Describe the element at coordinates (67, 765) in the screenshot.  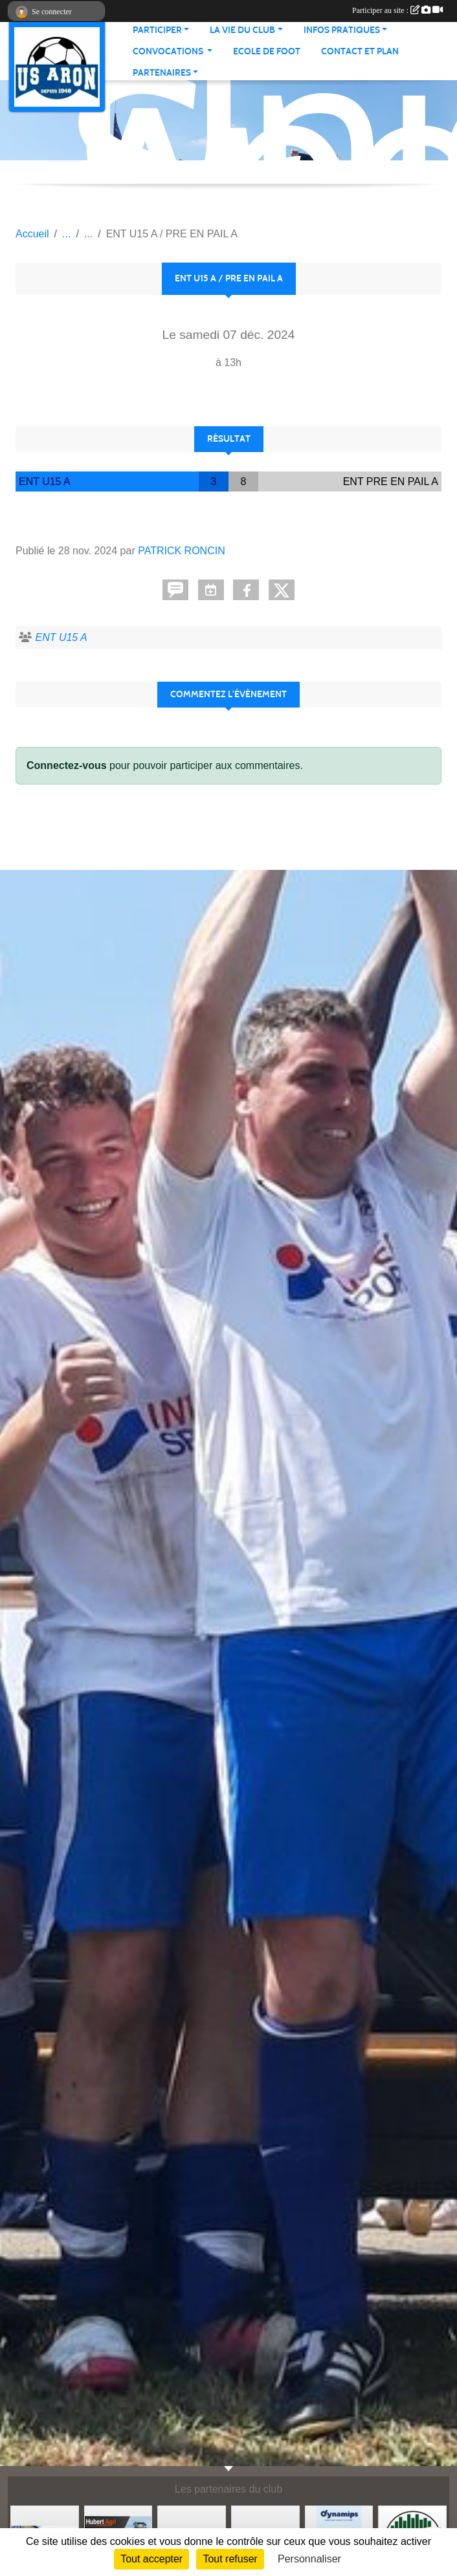
I see `Connectez-vous` at that location.